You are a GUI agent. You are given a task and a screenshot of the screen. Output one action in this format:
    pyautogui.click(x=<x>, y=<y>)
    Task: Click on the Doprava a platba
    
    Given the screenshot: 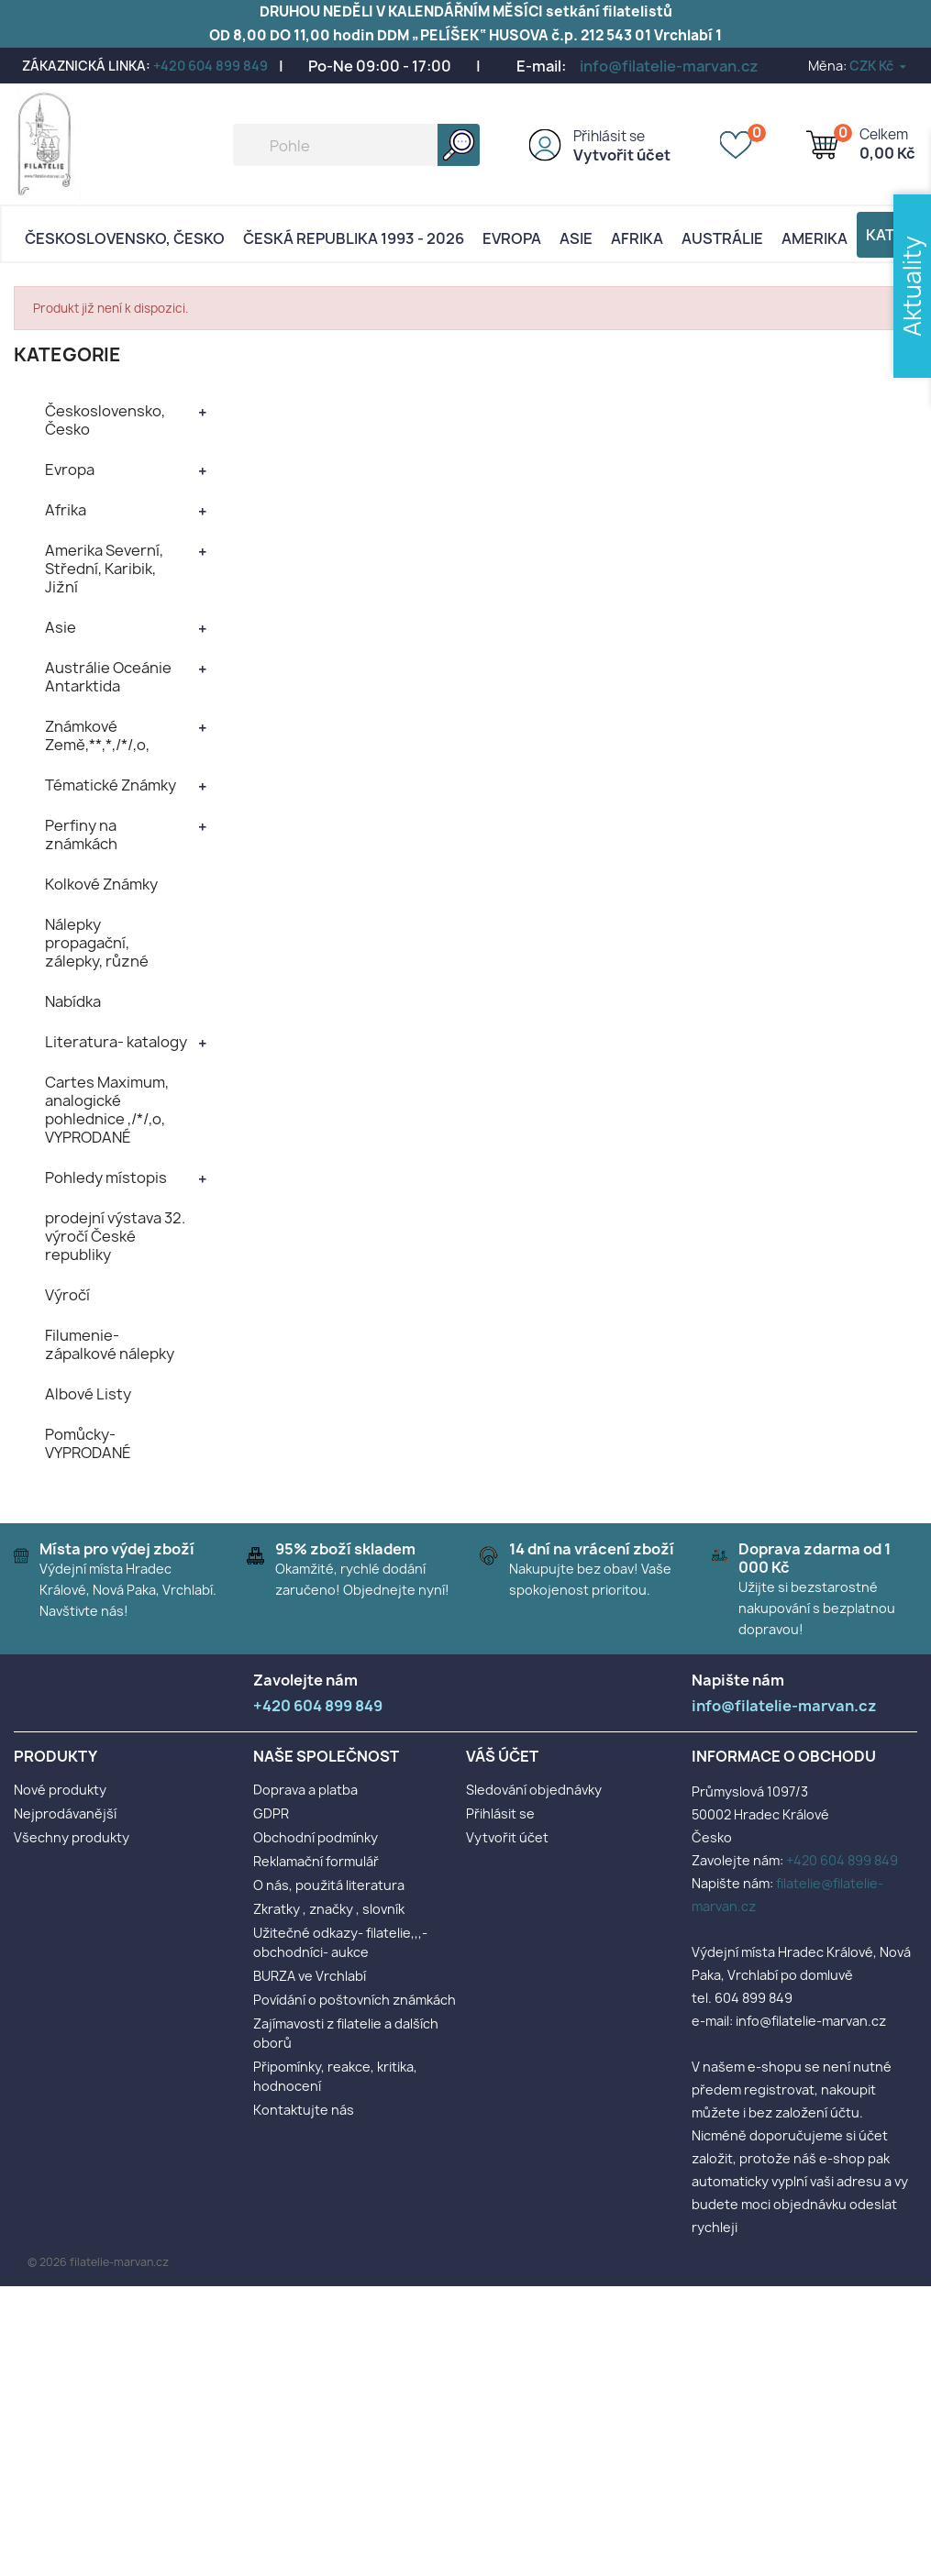 What is the action you would take?
    pyautogui.click(x=305, y=1789)
    